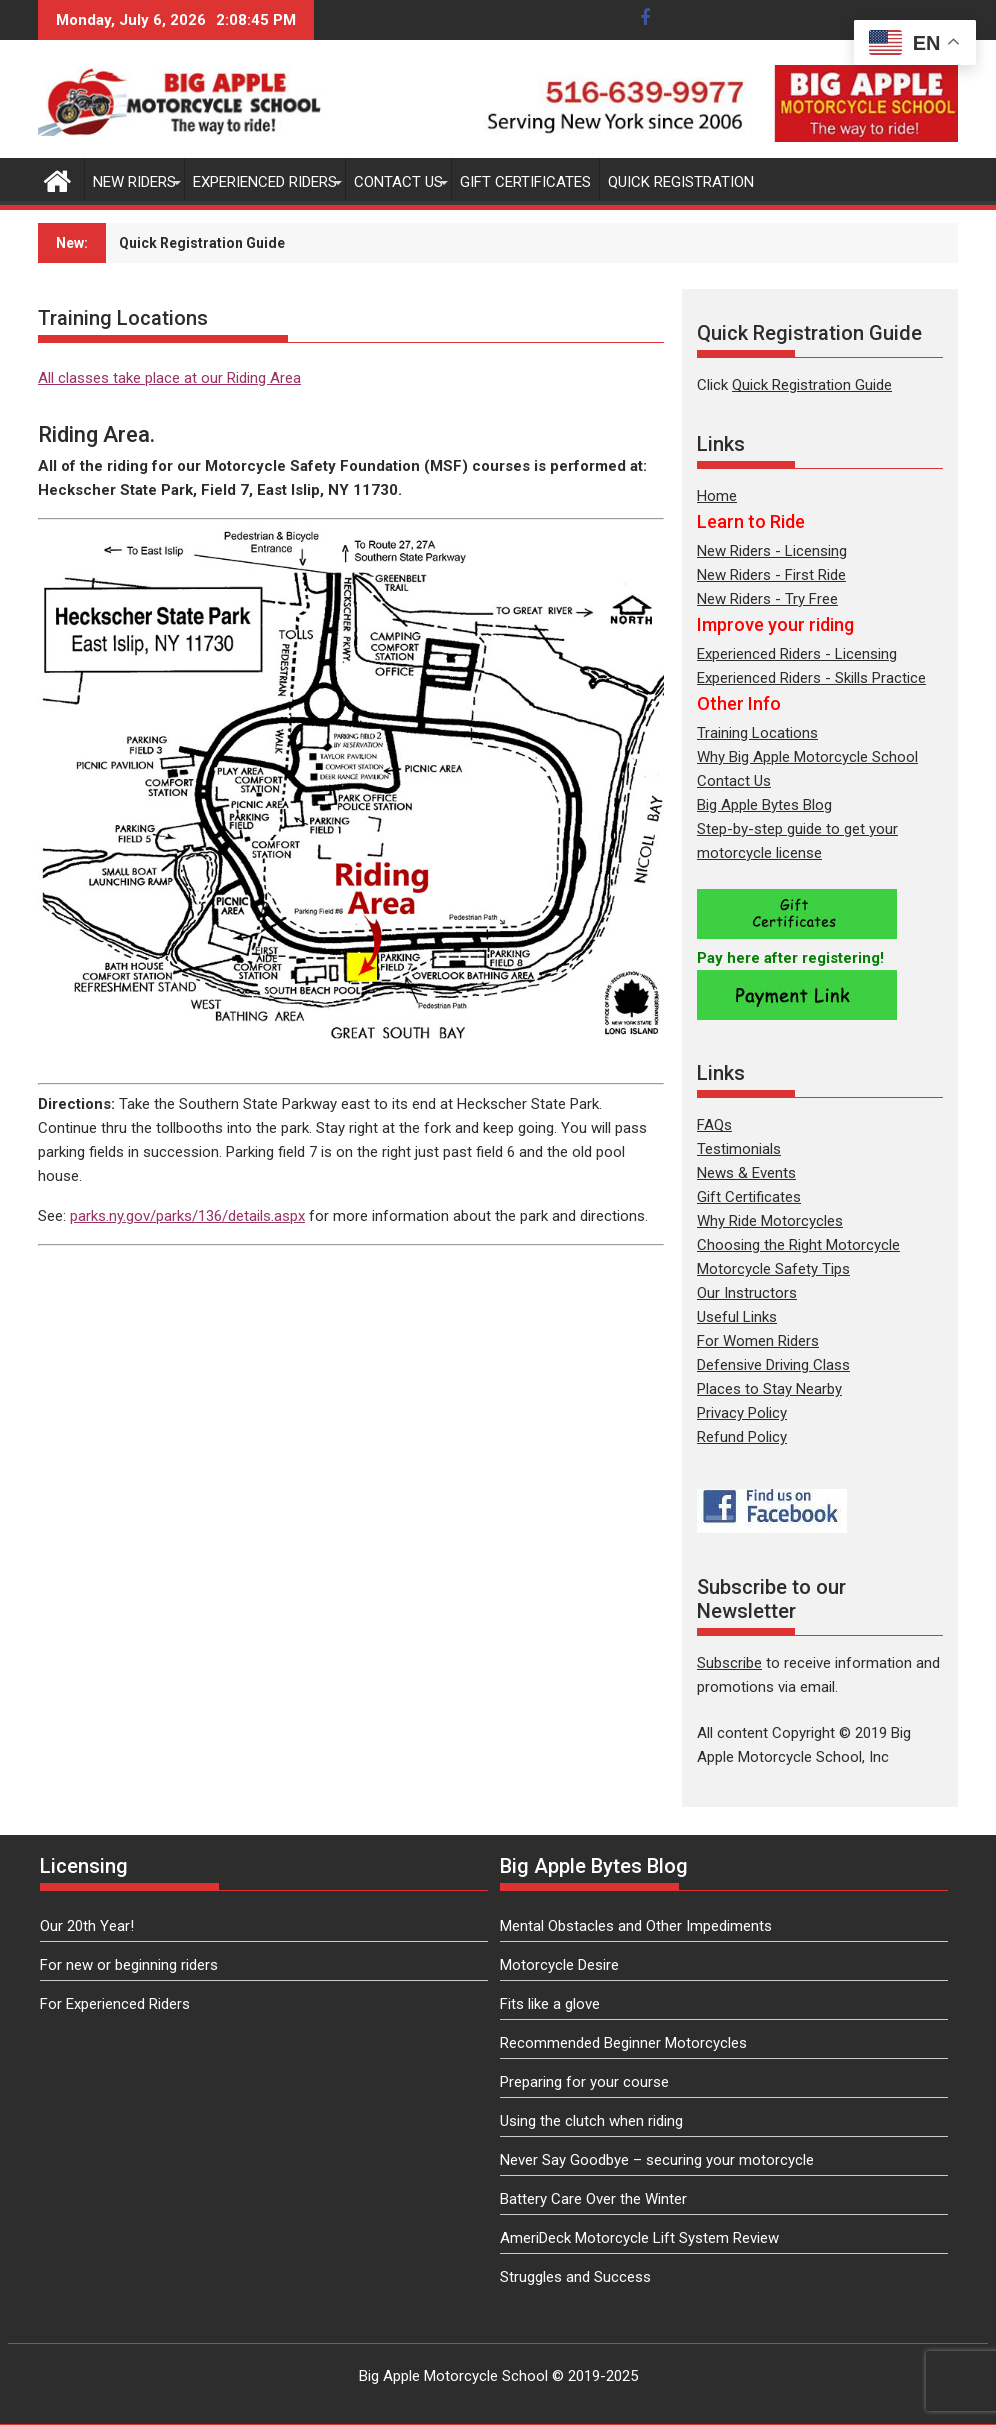 The height and width of the screenshot is (2425, 996). Describe the element at coordinates (812, 385) in the screenshot. I see `Quick Registration Guide` at that location.